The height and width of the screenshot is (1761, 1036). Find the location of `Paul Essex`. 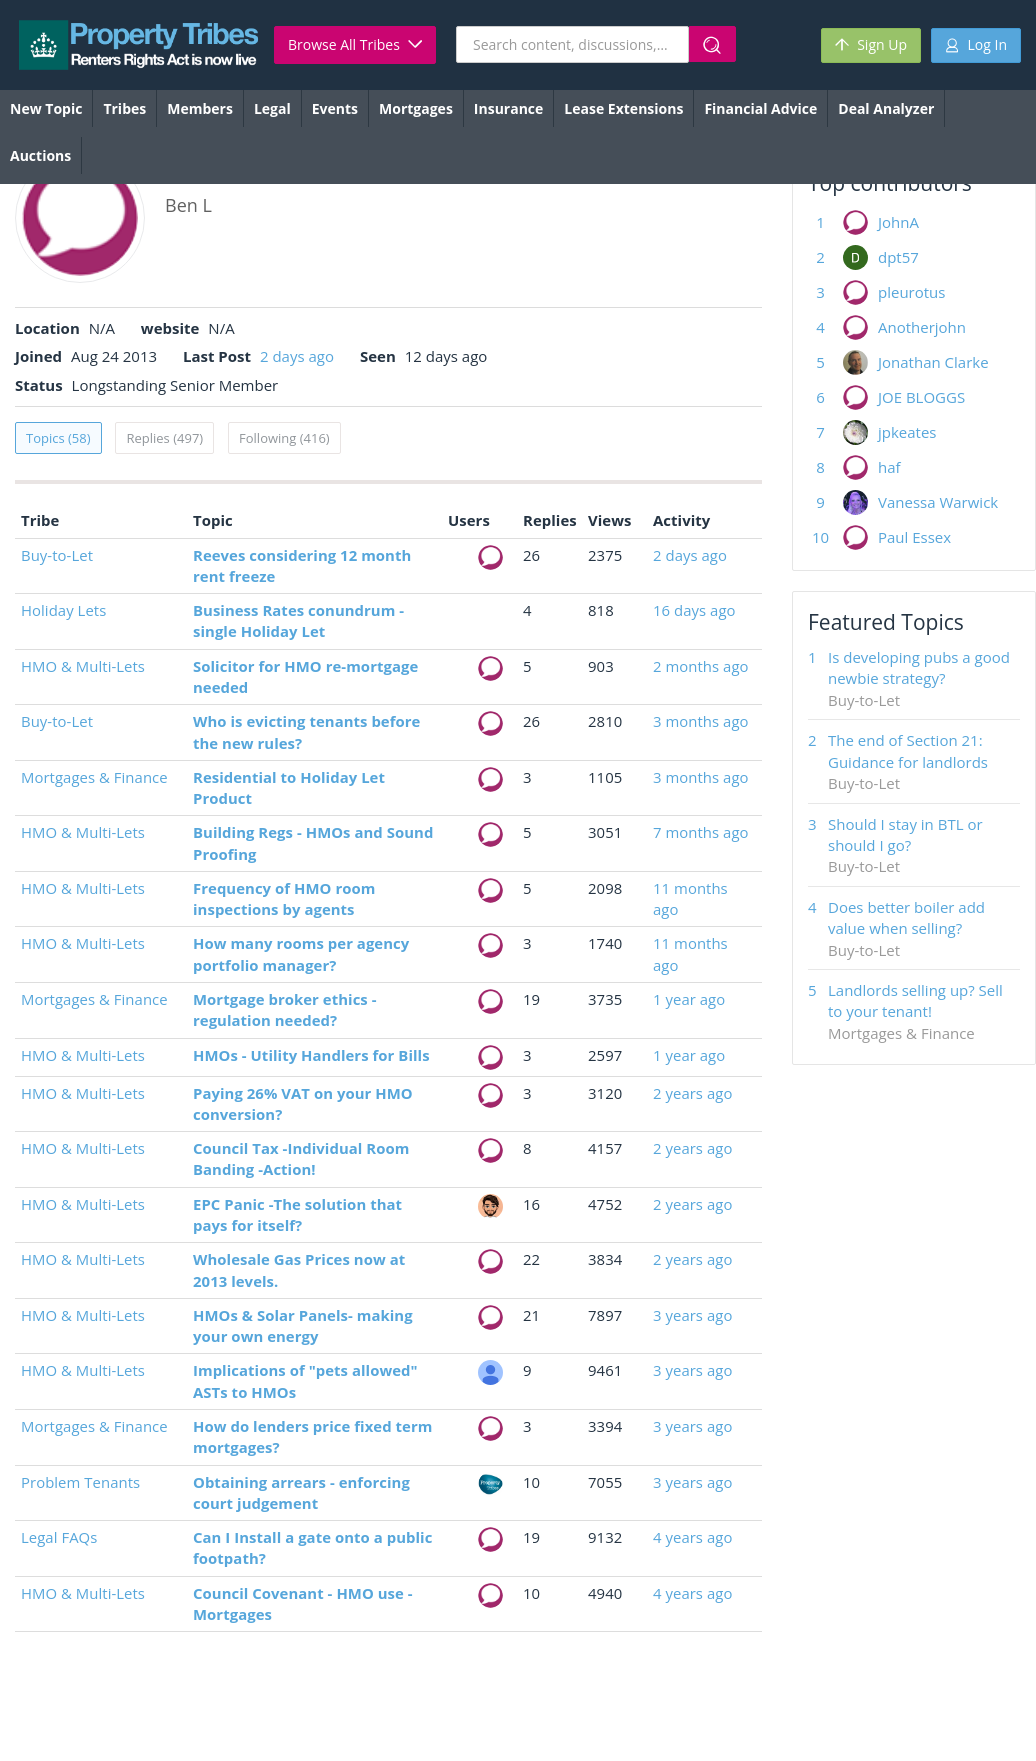

Paul Essex is located at coordinates (914, 537).